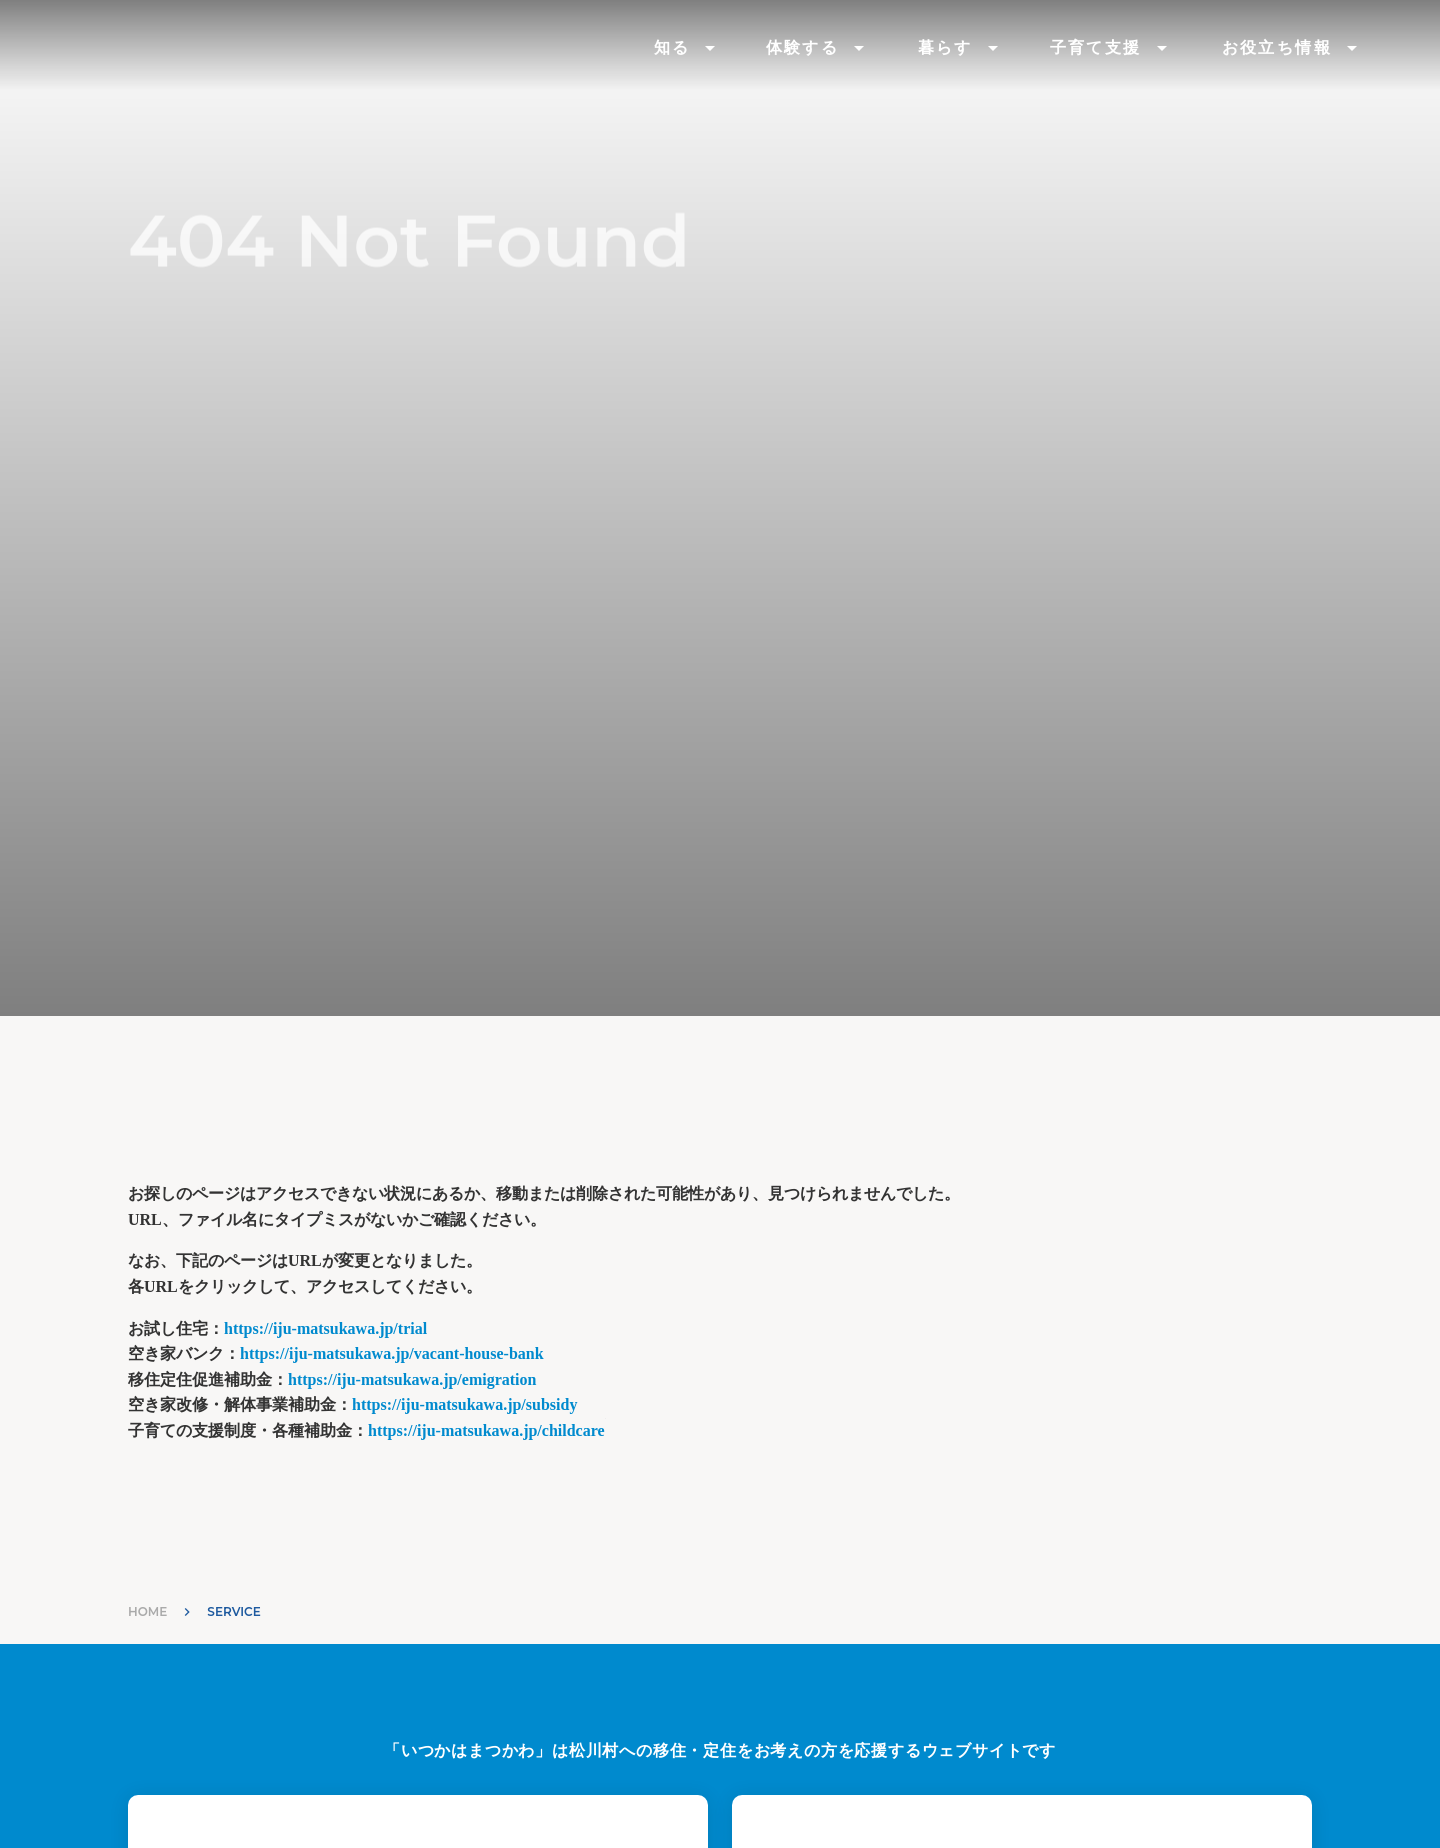  I want to click on https://iju-matsukawa.jp/trial, so click(325, 1328).